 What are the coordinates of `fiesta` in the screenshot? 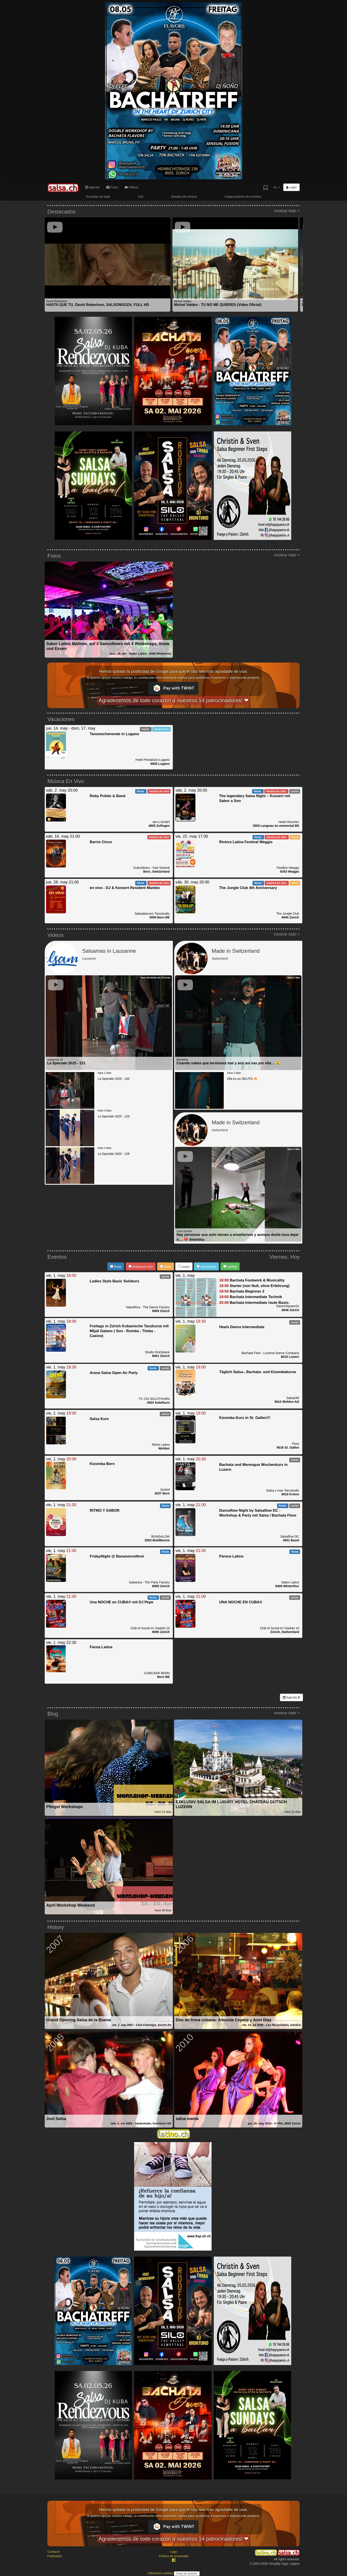 It's located at (115, 1266).